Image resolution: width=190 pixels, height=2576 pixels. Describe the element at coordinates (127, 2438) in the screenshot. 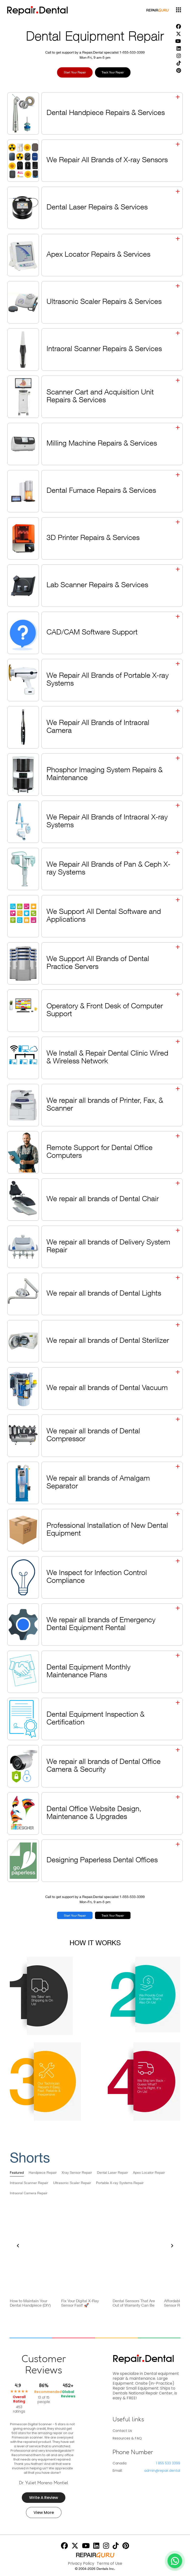

I see `Resources & FAQ` at that location.